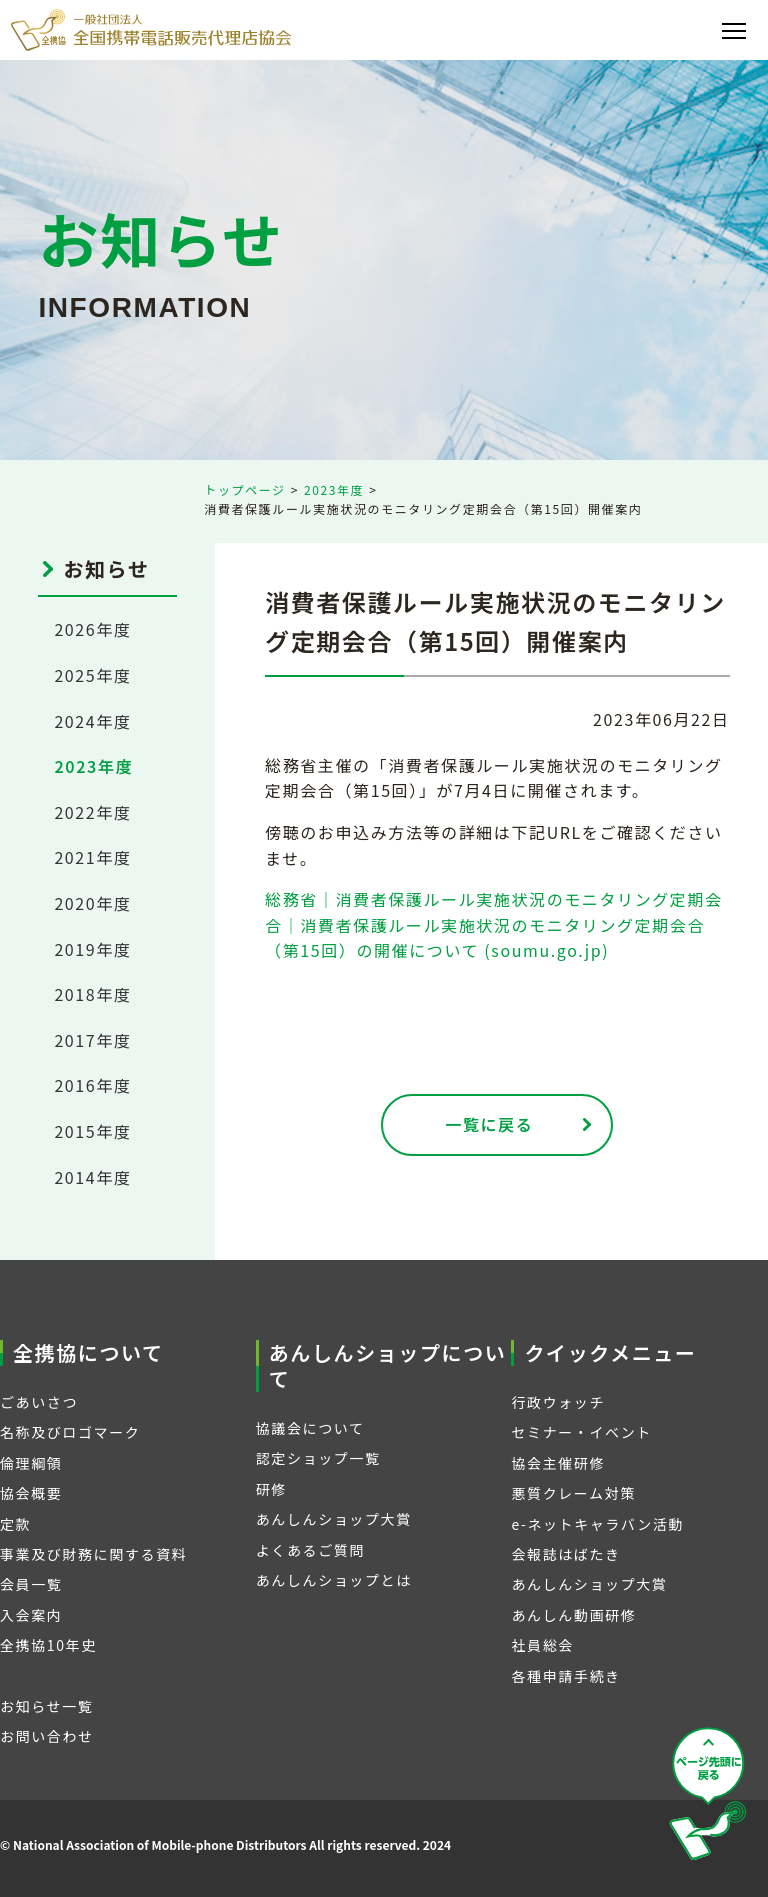 This screenshot has height=1897, width=768. What do you see at coordinates (47, 1736) in the screenshot?
I see `お問い合わせ` at bounding box center [47, 1736].